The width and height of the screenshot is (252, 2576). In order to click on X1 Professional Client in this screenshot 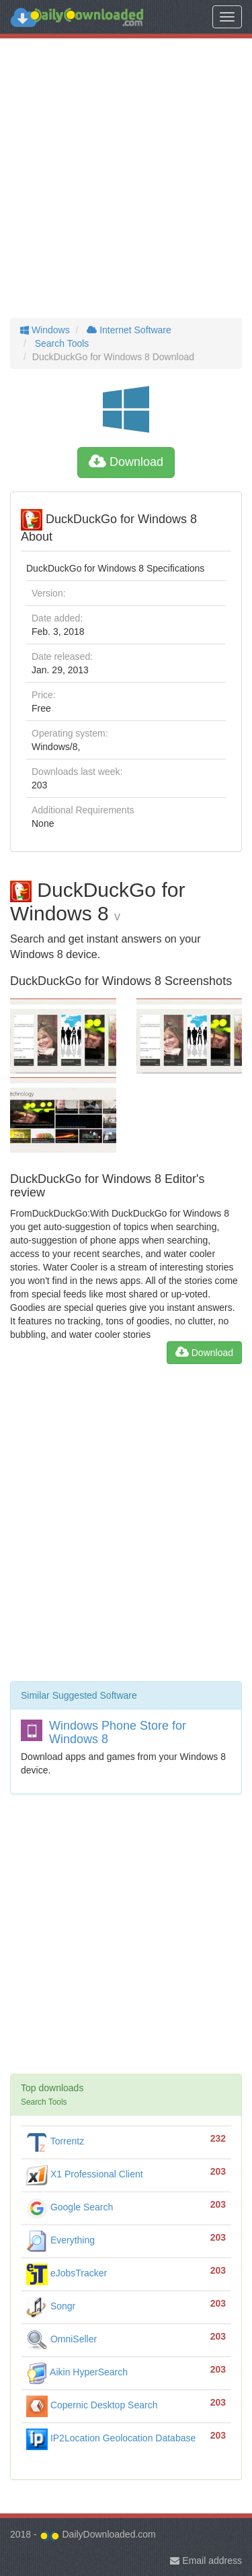, I will do `click(84, 2174)`.